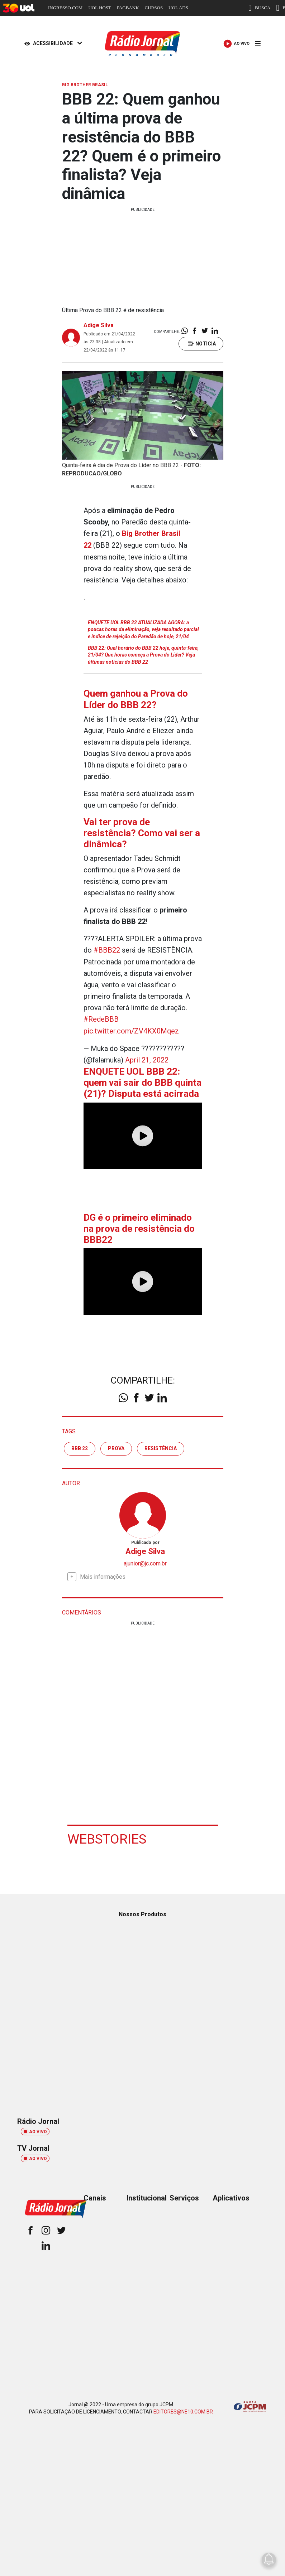 This screenshot has height=2576, width=285. I want to click on Webstories, so click(107, 1836).